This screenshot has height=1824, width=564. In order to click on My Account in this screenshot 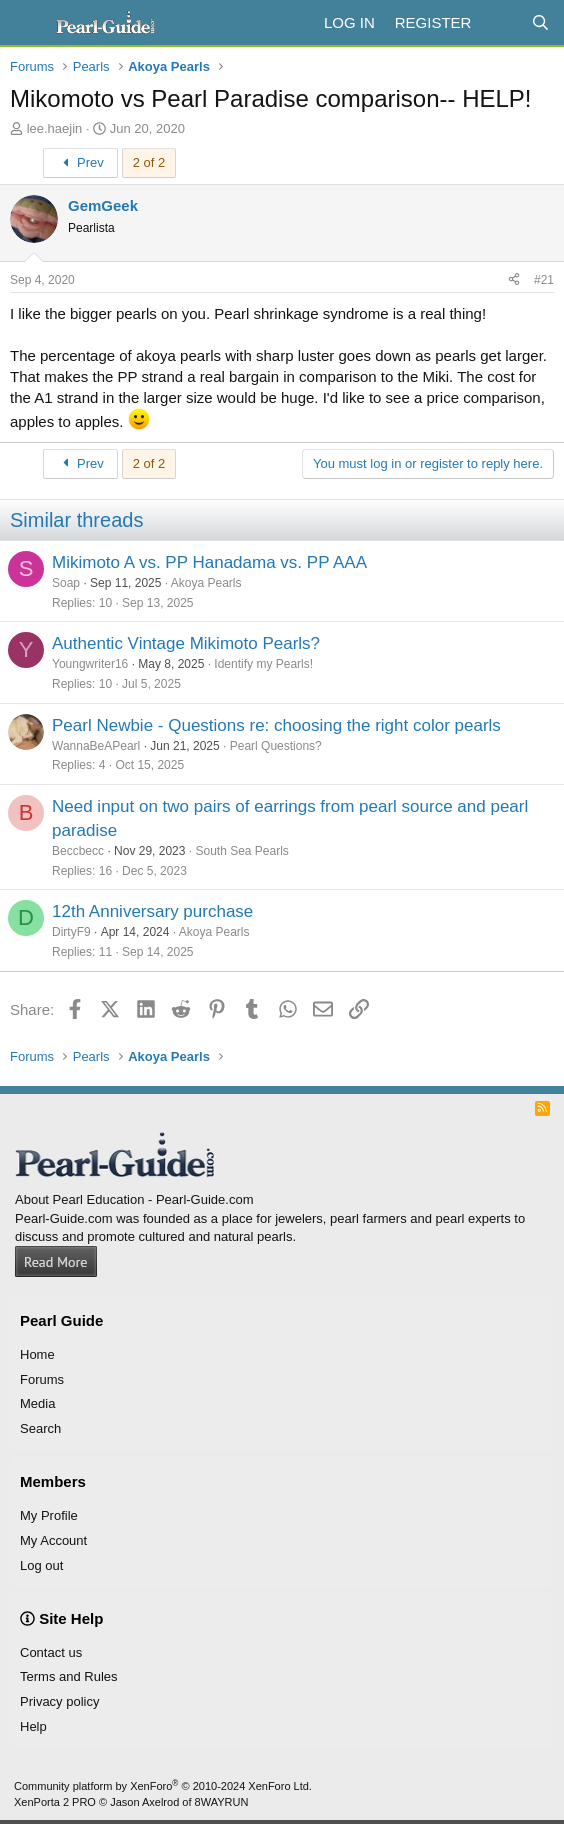, I will do `click(53, 1540)`.